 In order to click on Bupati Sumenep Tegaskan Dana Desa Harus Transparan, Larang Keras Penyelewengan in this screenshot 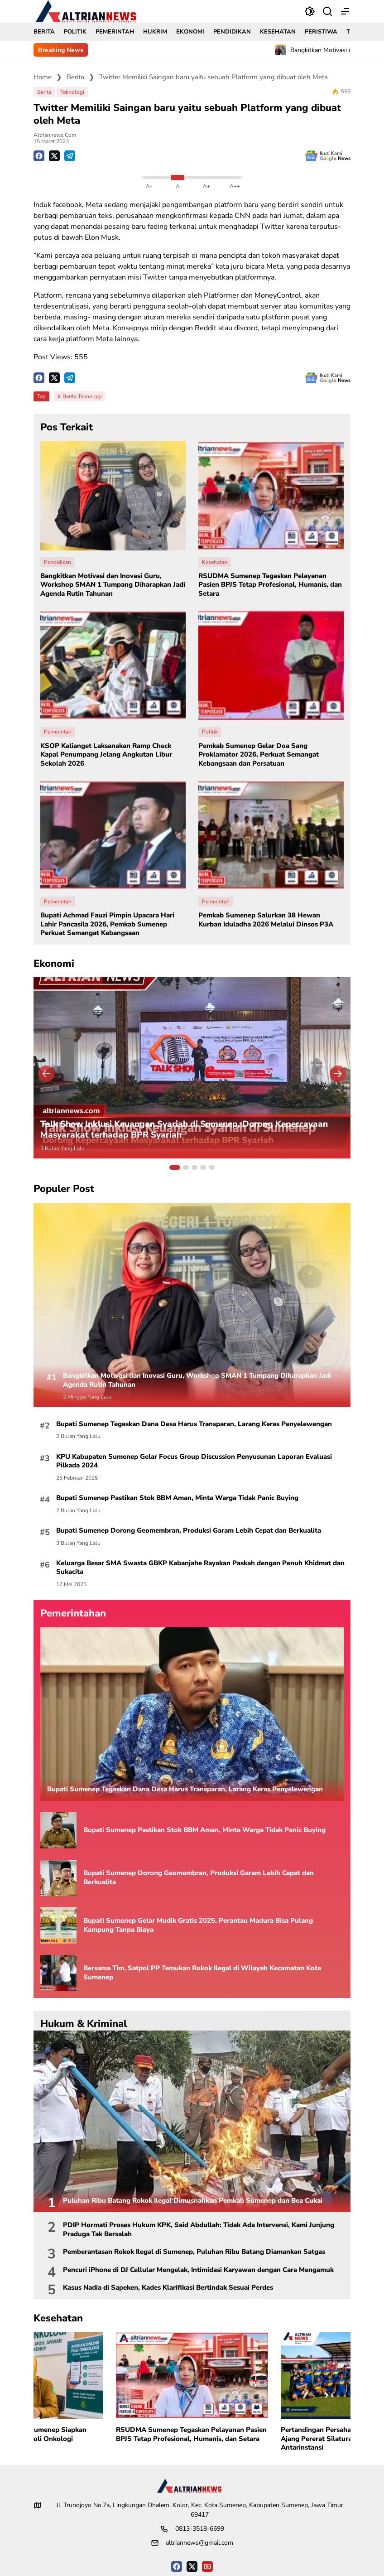, I will do `click(194, 1424)`.